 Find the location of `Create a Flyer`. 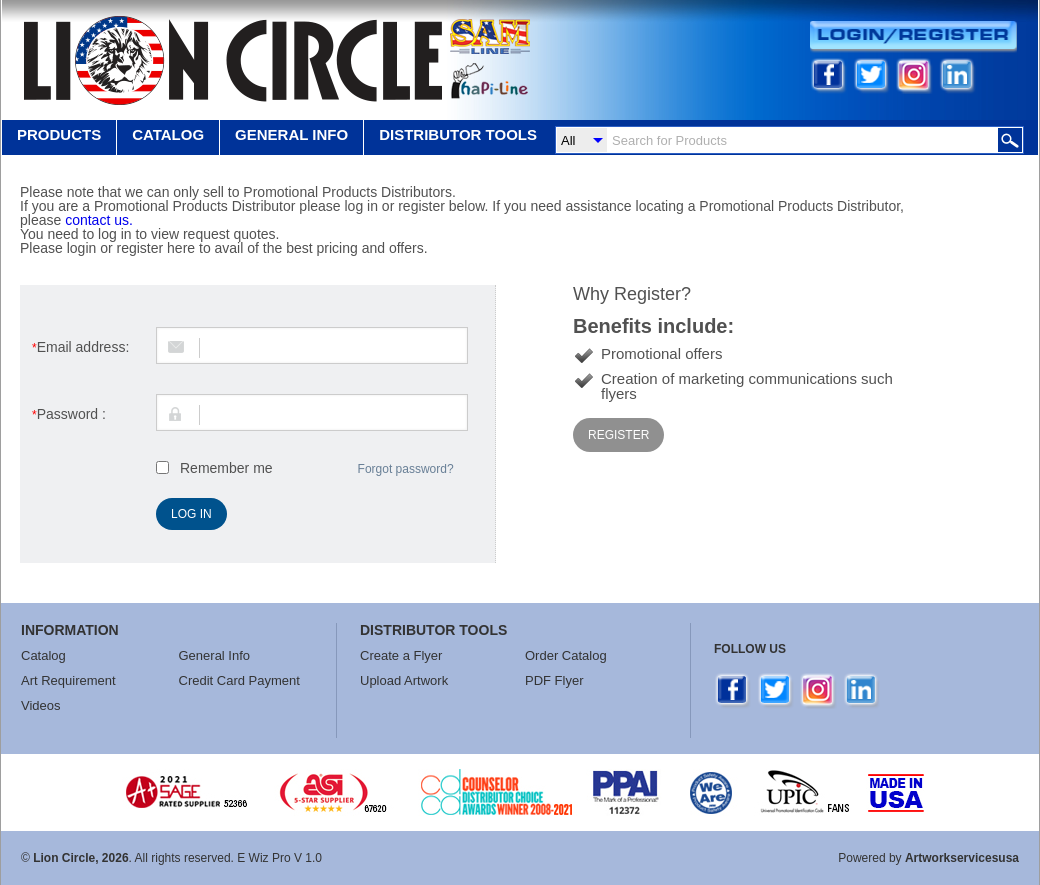

Create a Flyer is located at coordinates (401, 655).